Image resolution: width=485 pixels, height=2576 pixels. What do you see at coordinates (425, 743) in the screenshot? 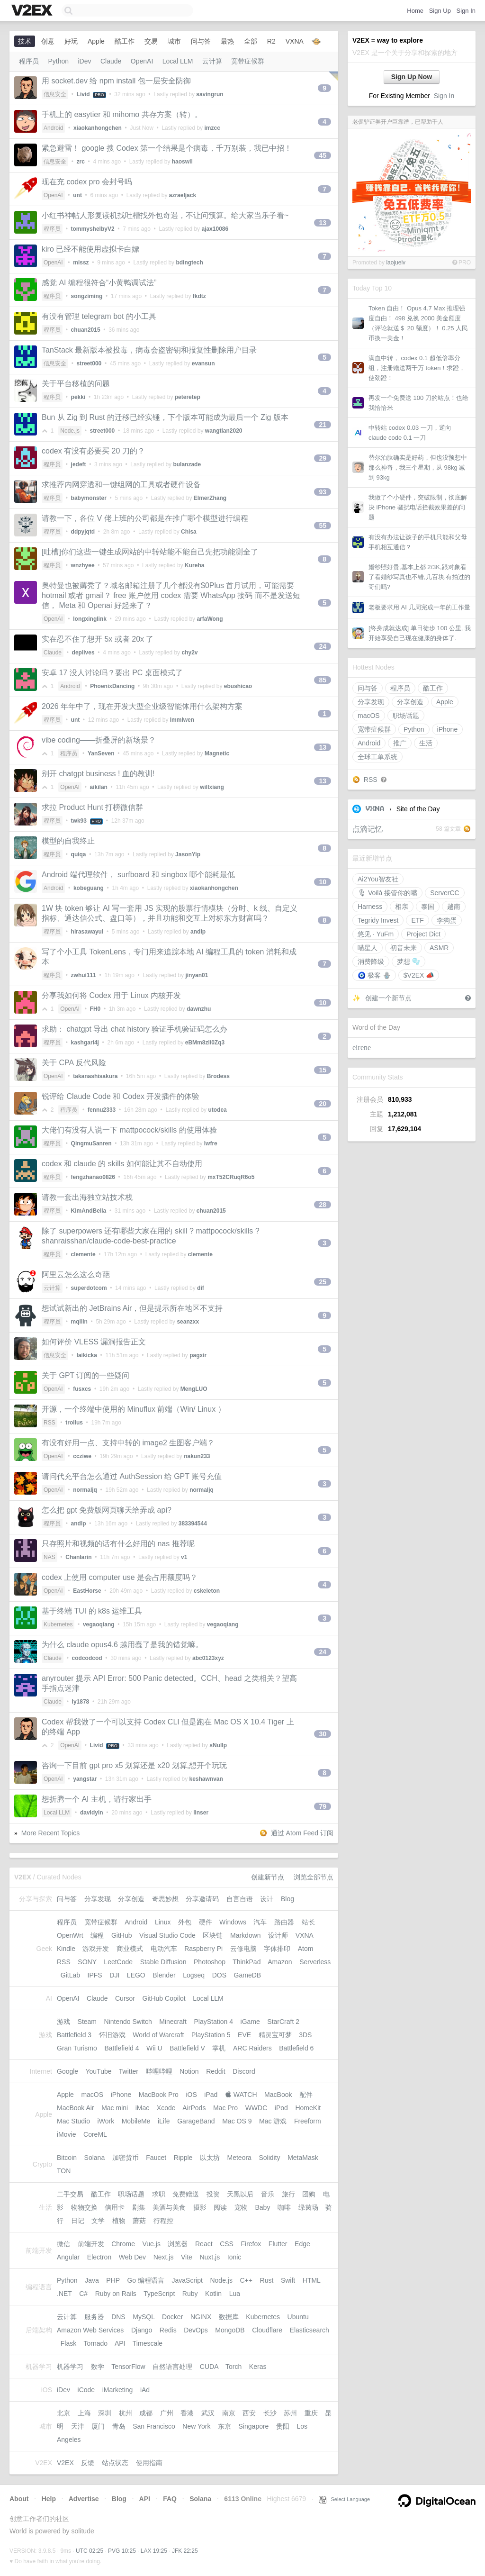
I see `生活` at bounding box center [425, 743].